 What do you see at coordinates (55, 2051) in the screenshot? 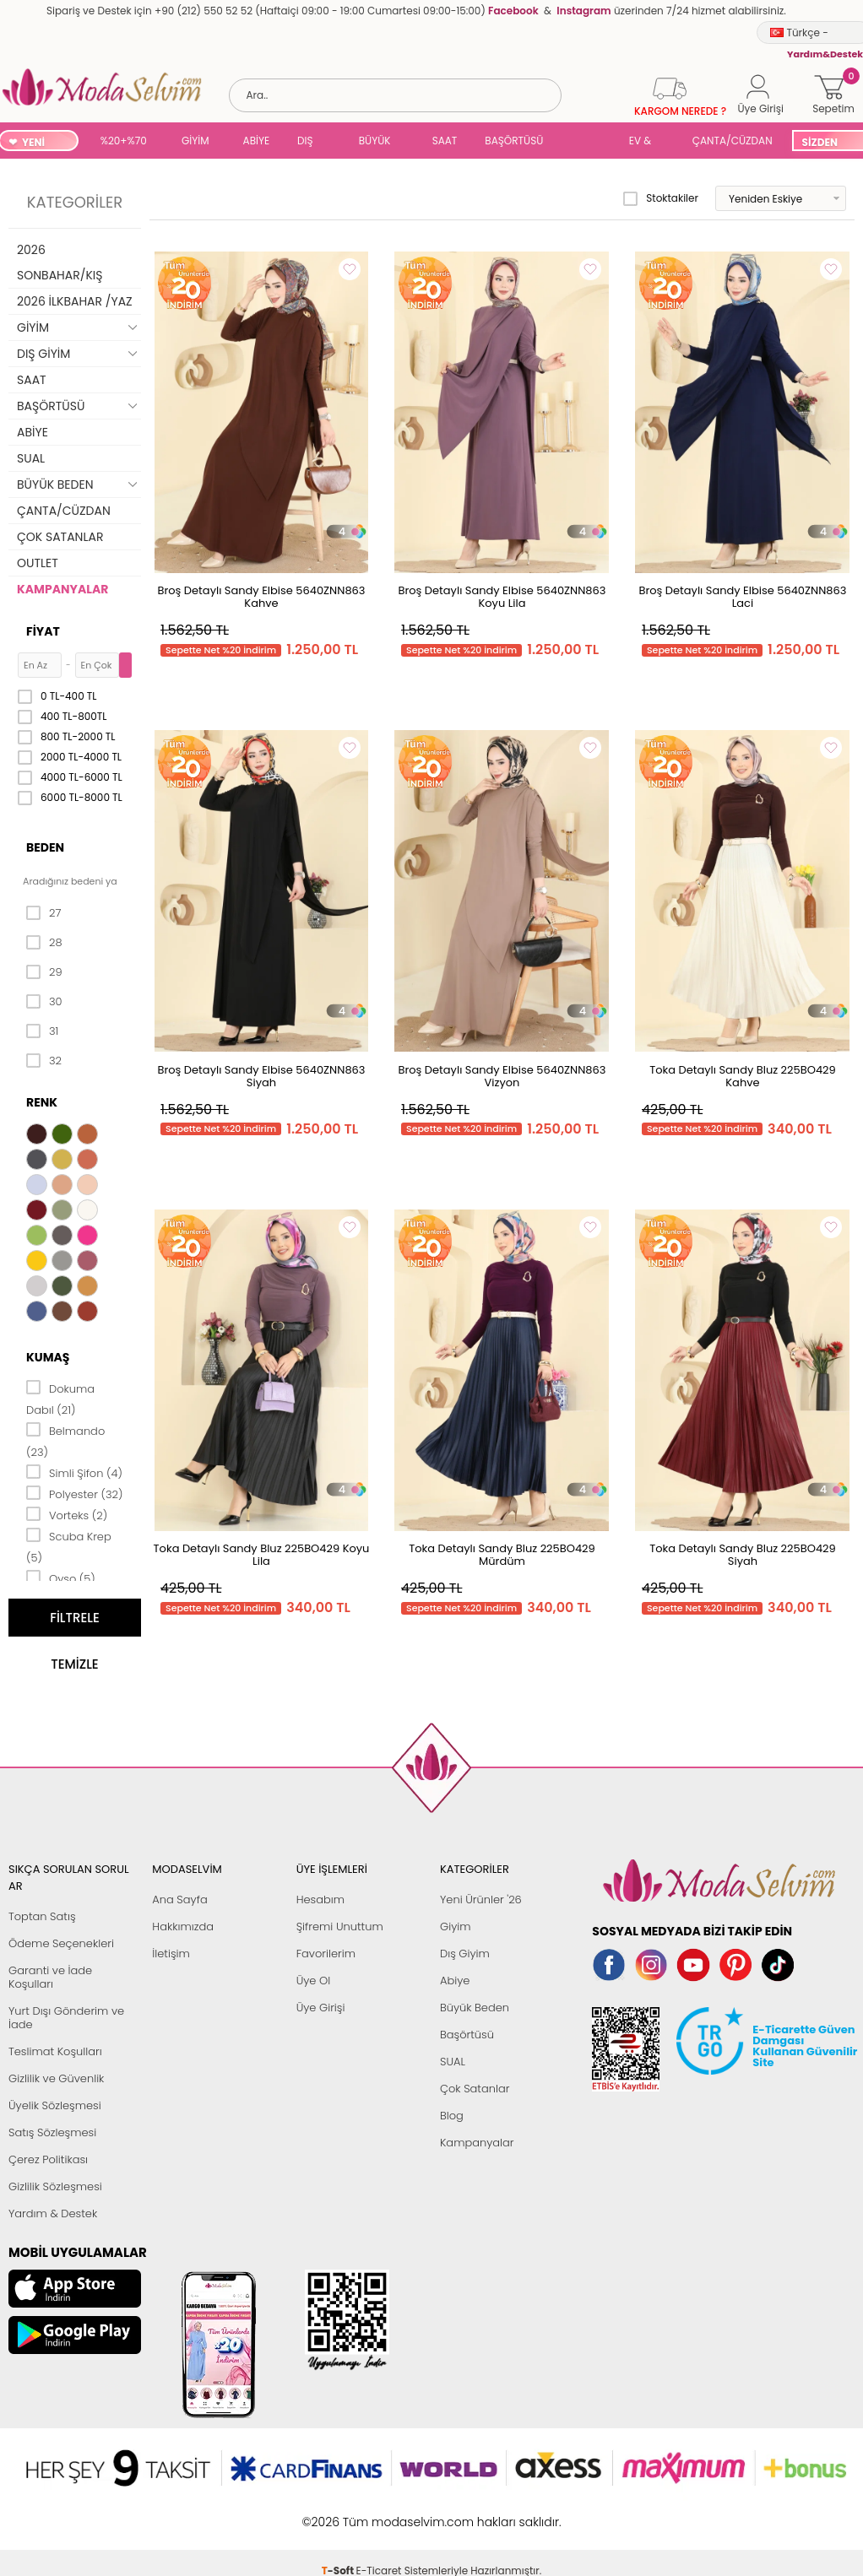
I see `Teslimat Koşulları` at bounding box center [55, 2051].